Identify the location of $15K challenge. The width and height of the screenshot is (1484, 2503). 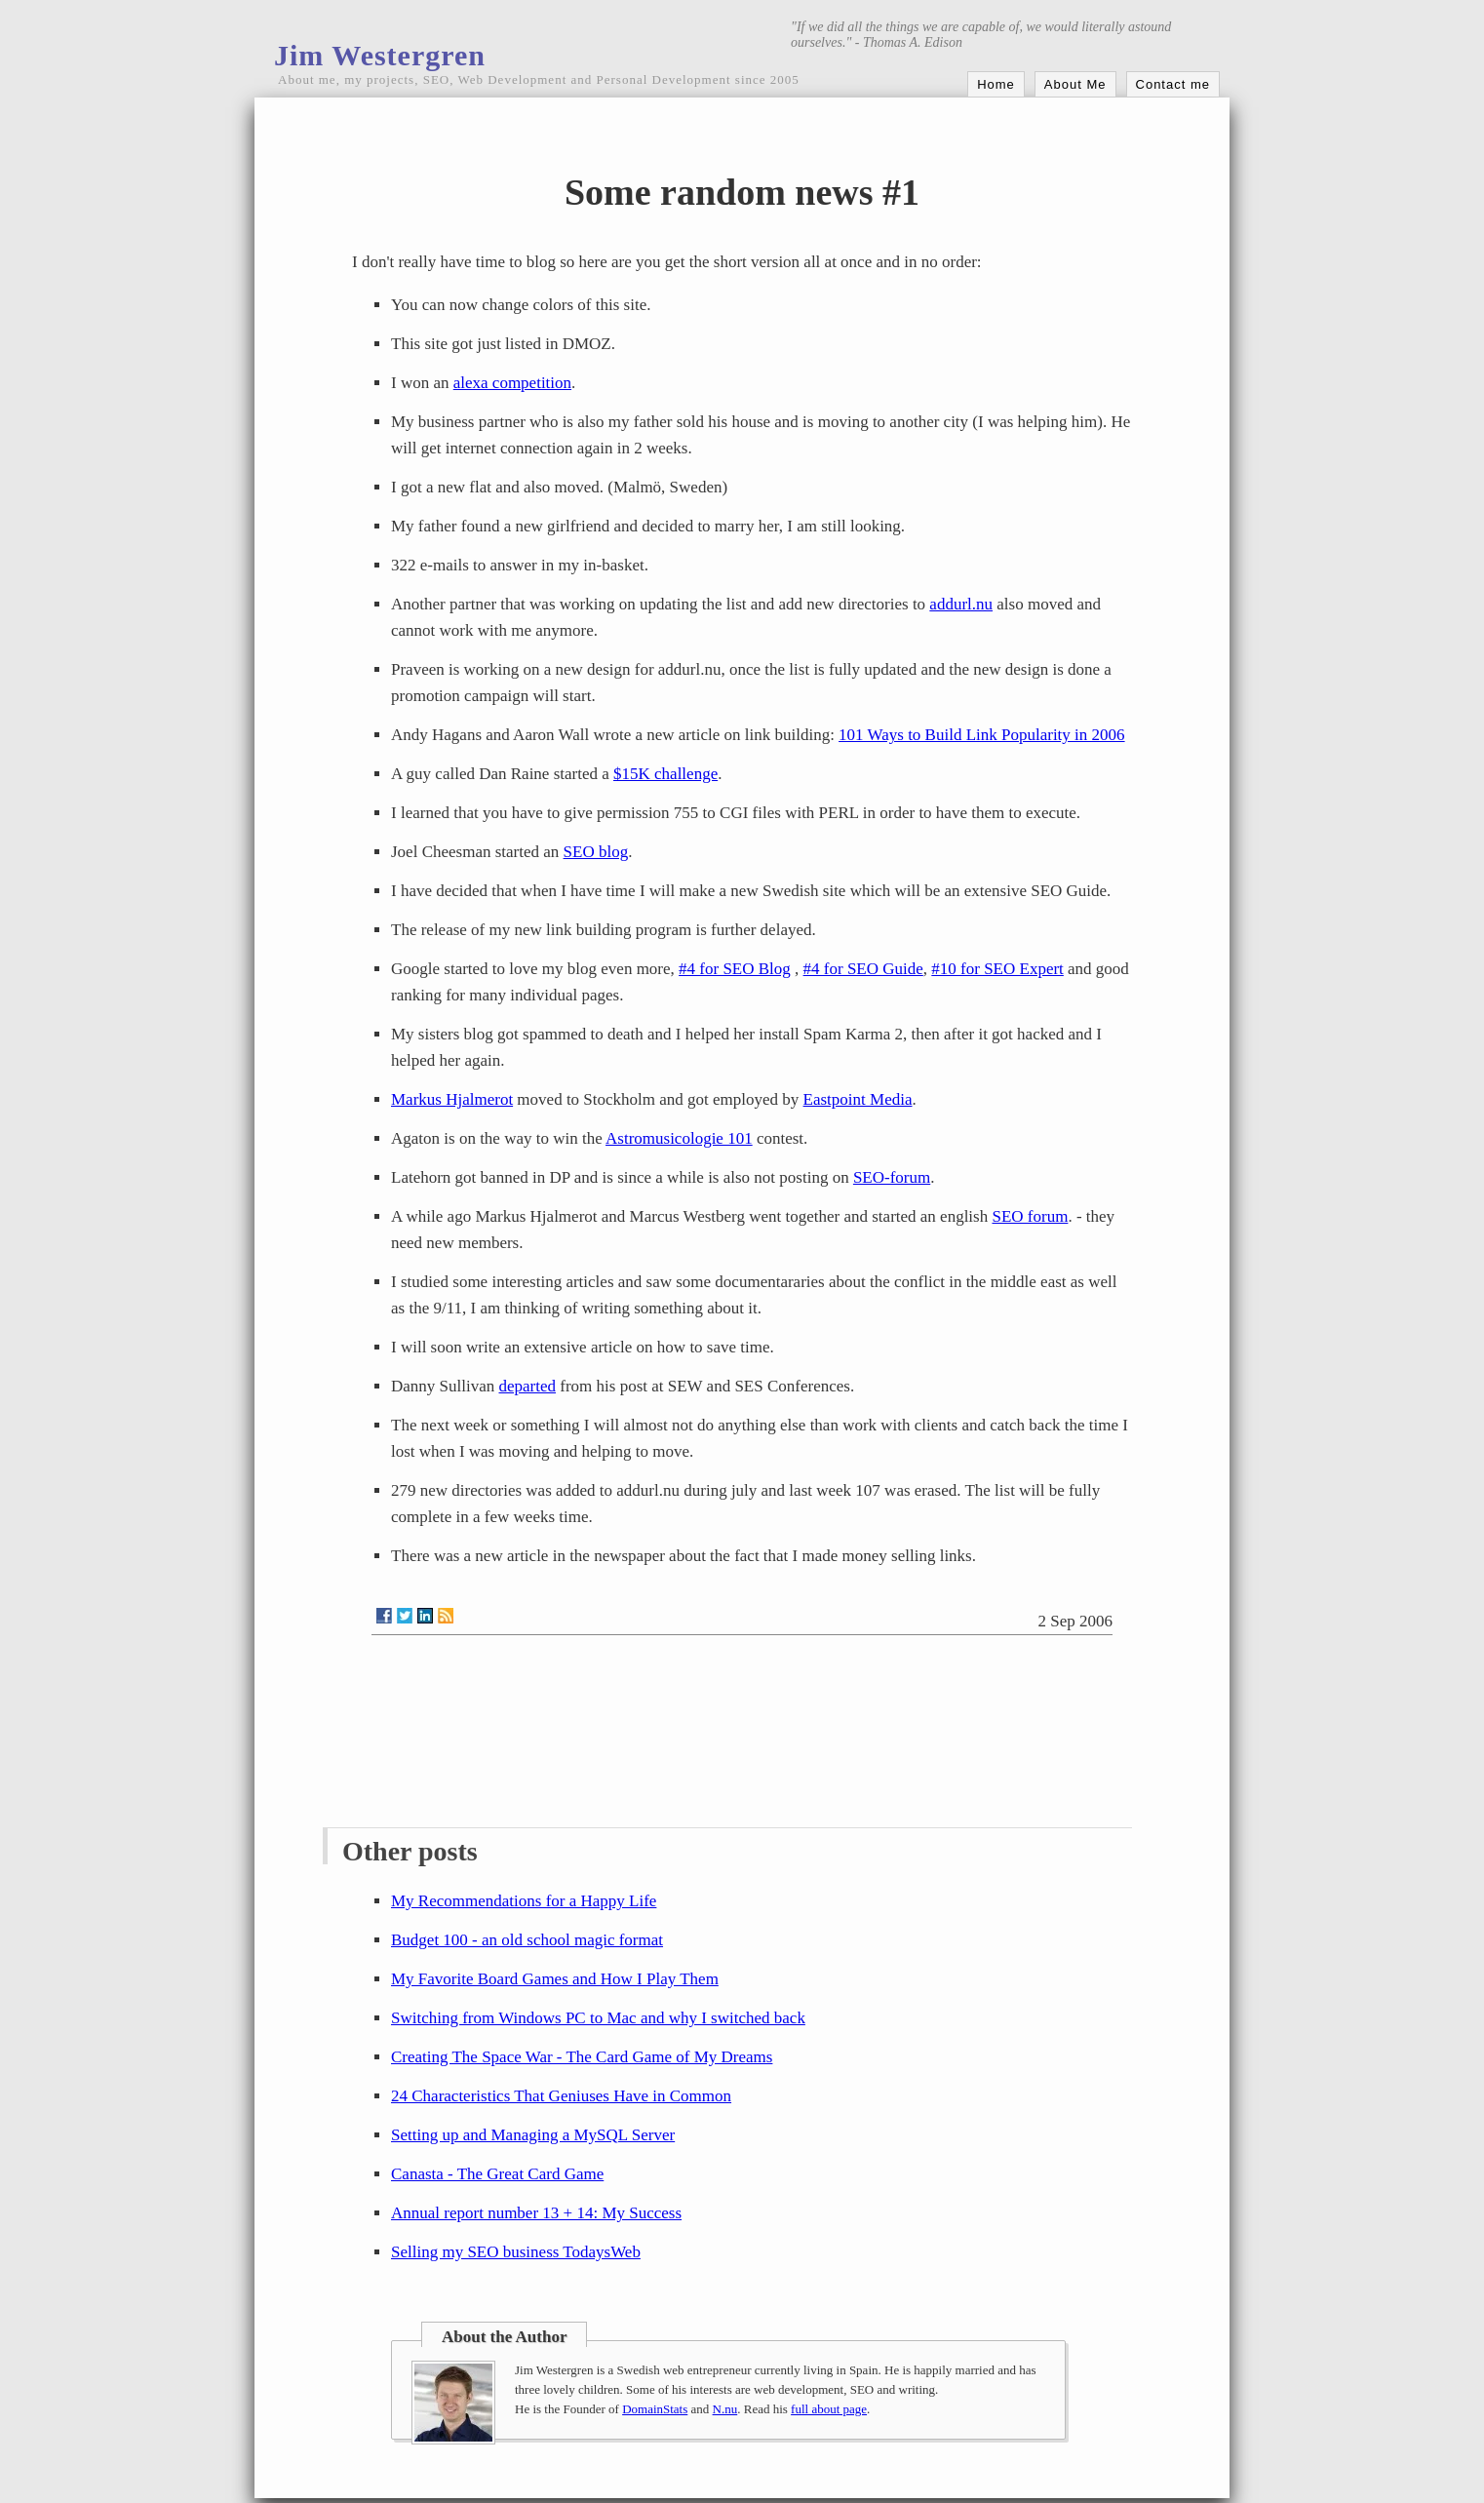
(665, 773).